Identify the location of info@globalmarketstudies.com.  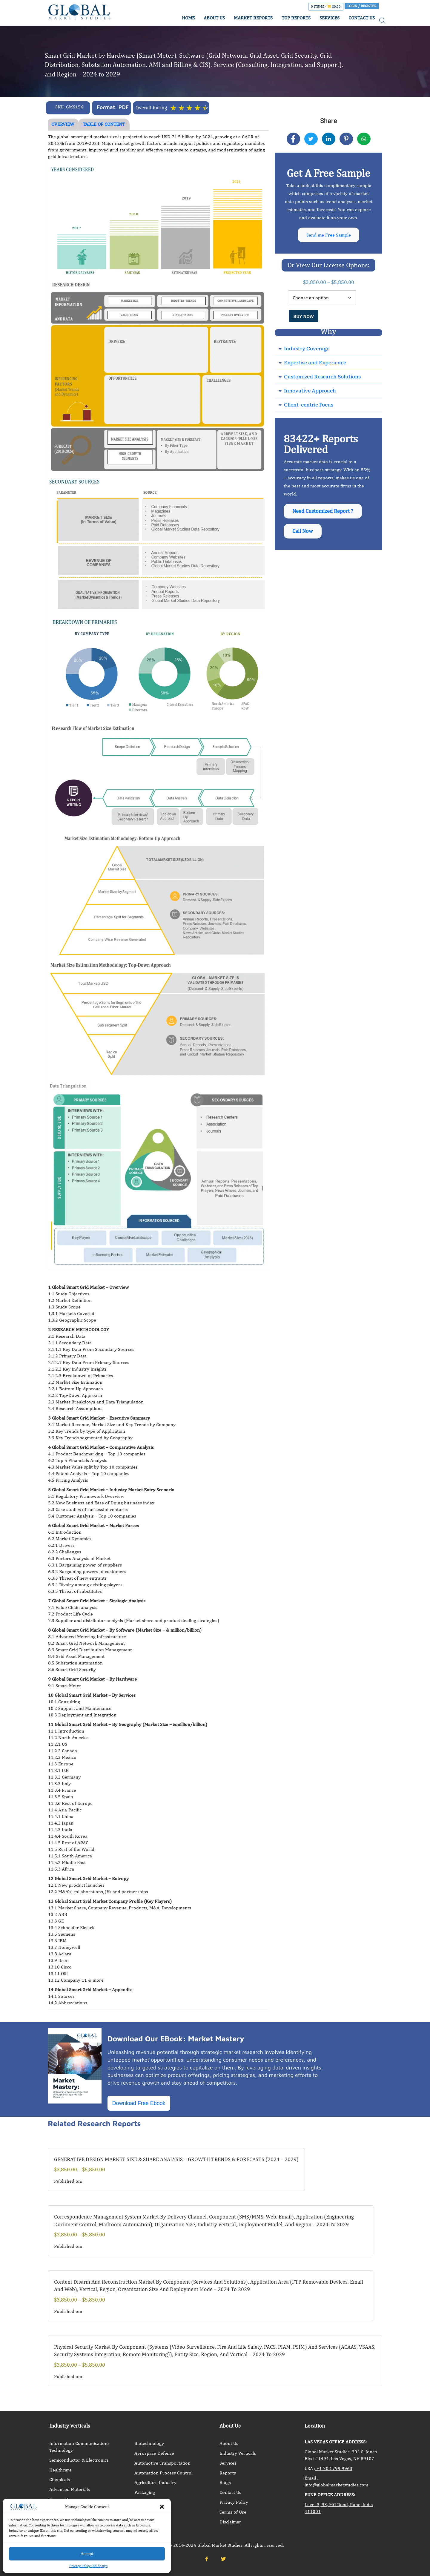
(336, 2485).